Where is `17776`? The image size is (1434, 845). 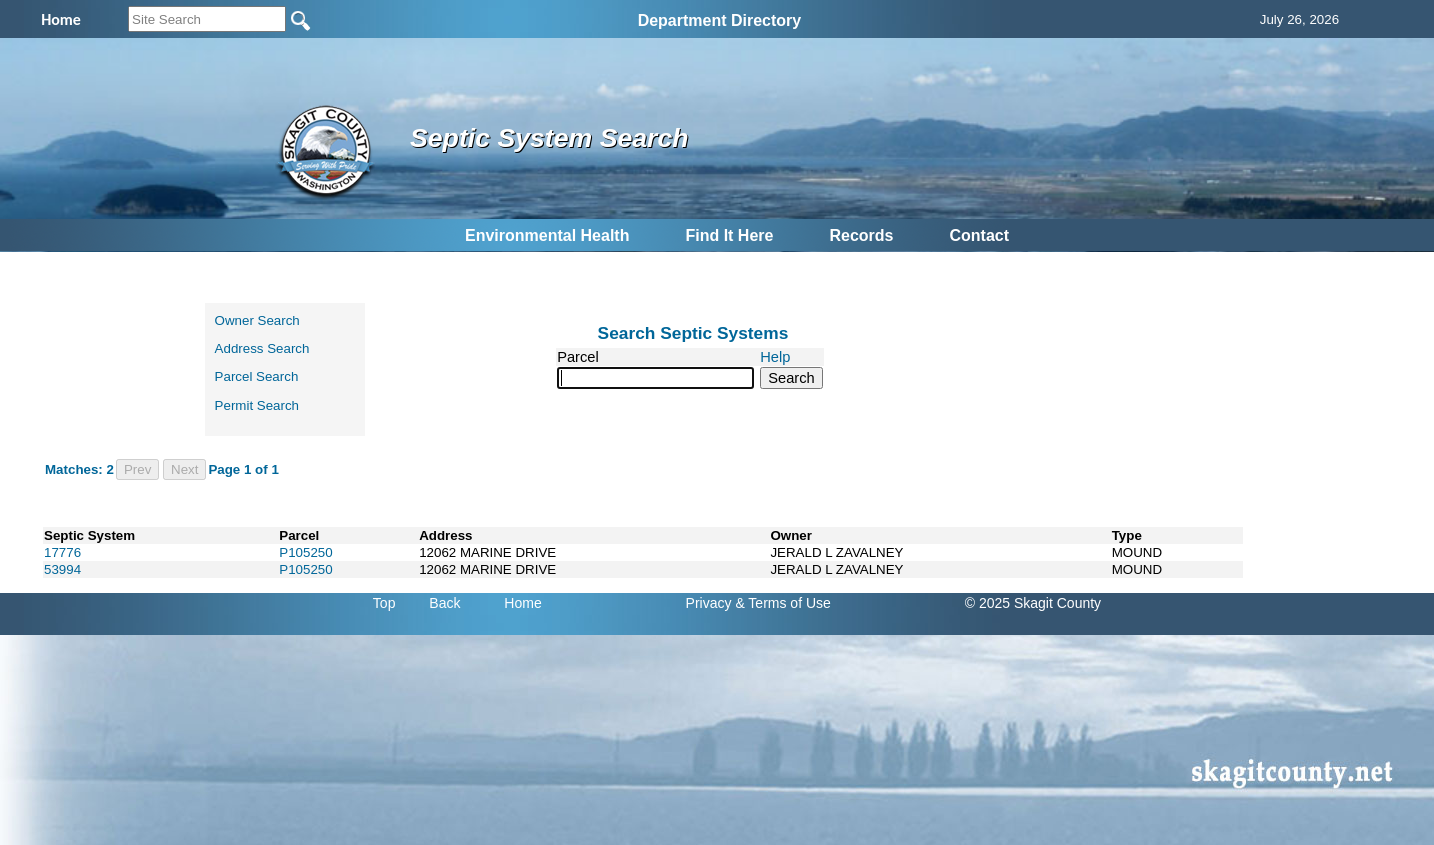 17776 is located at coordinates (62, 552).